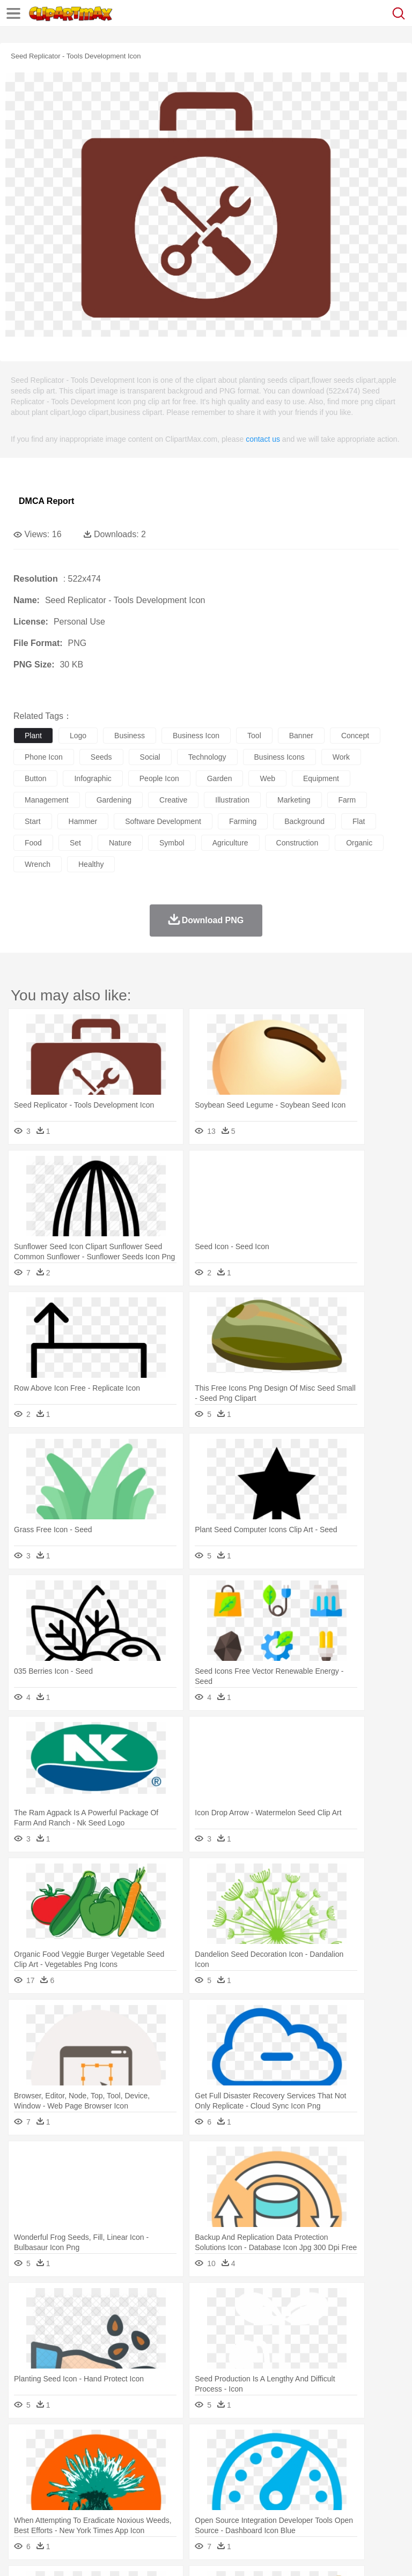 Image resolution: width=412 pixels, height=2576 pixels. Describe the element at coordinates (89, 2459) in the screenshot. I see `Bird` at that location.